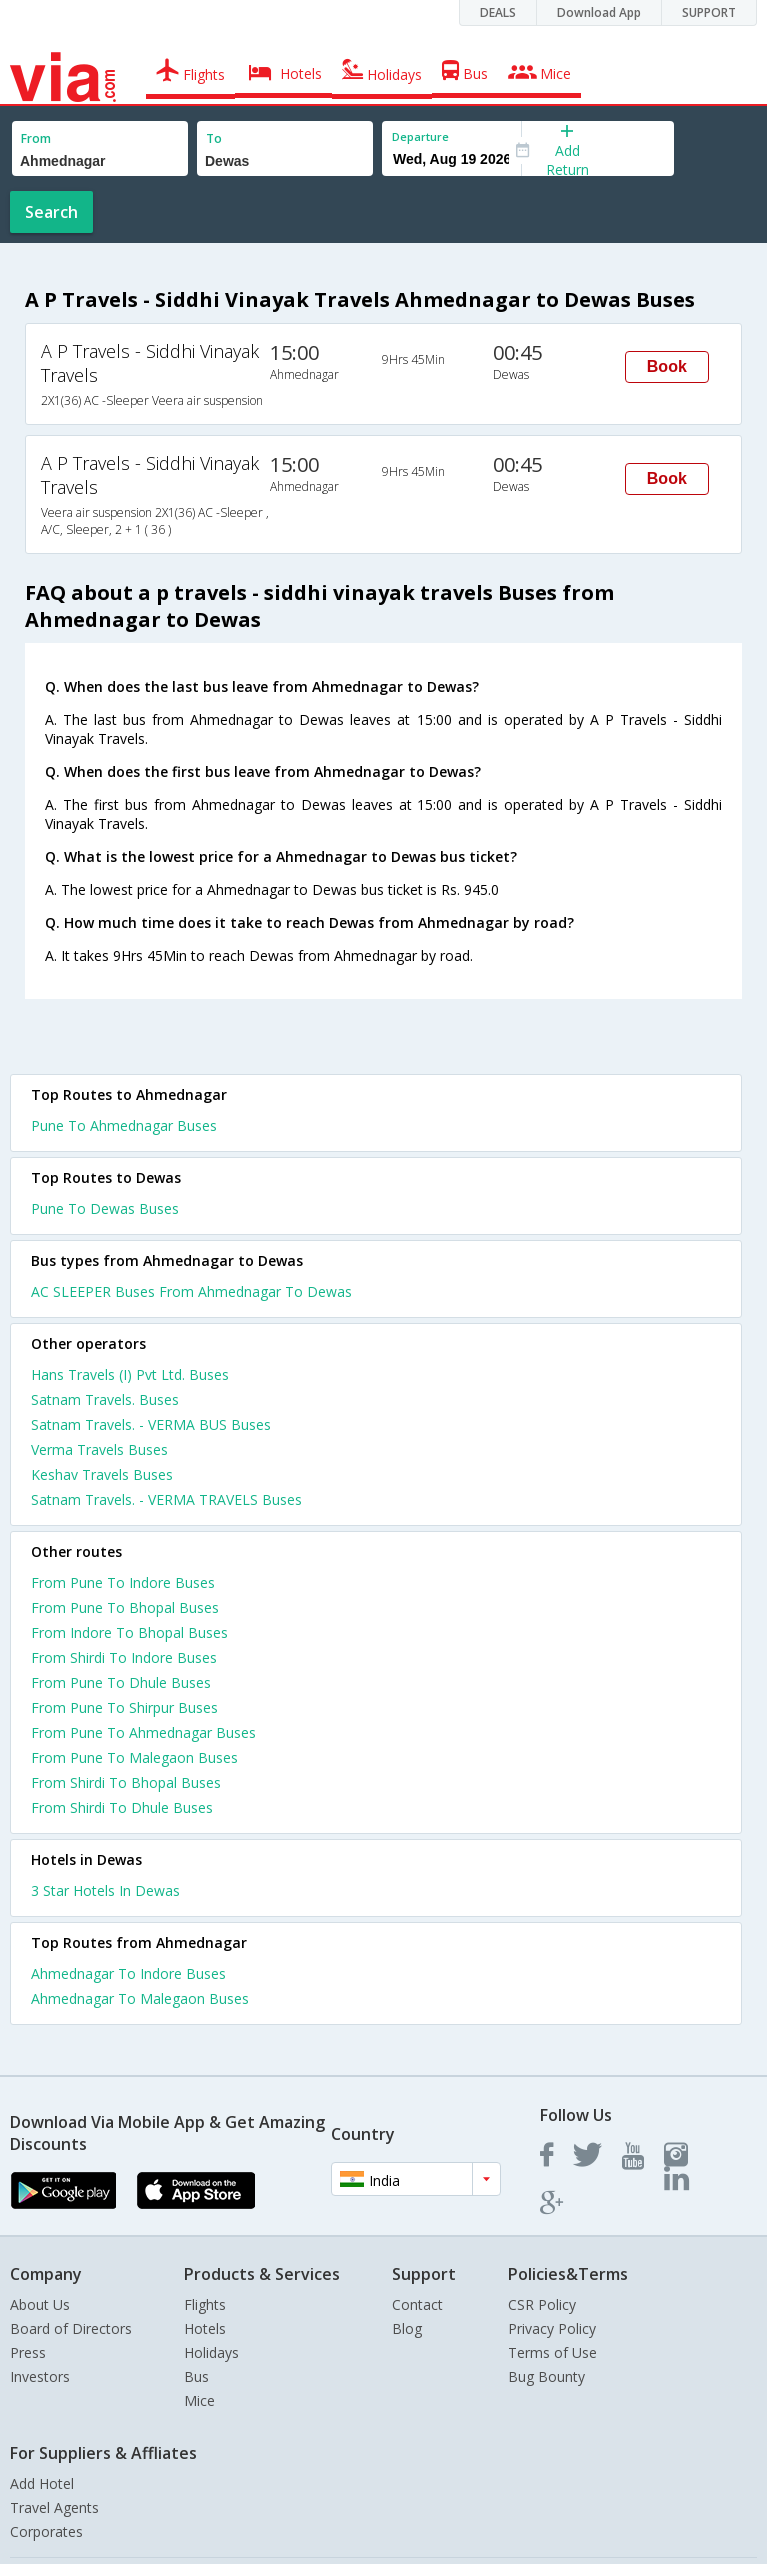 The width and height of the screenshot is (767, 2564). What do you see at coordinates (417, 2304) in the screenshot?
I see `Contact` at bounding box center [417, 2304].